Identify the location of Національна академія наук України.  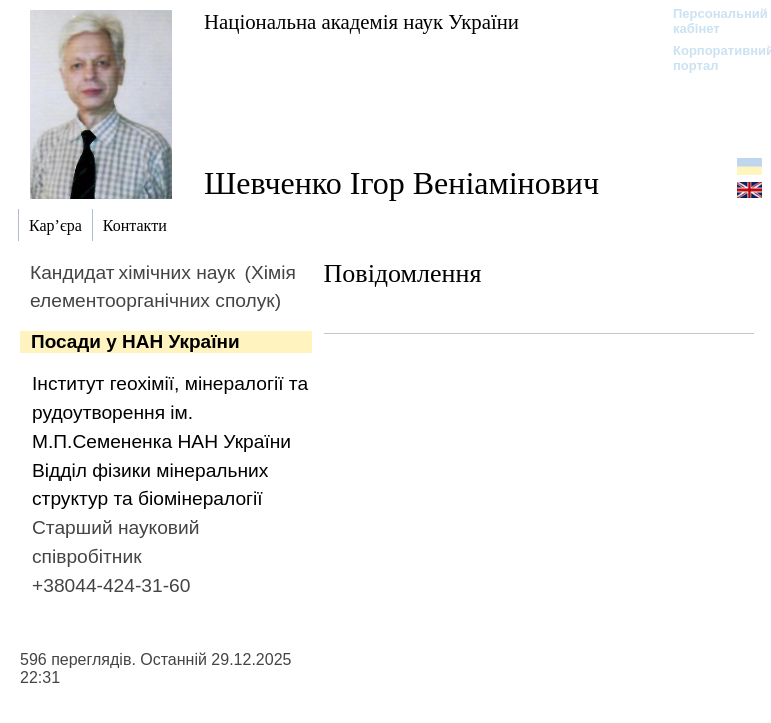
(361, 21).